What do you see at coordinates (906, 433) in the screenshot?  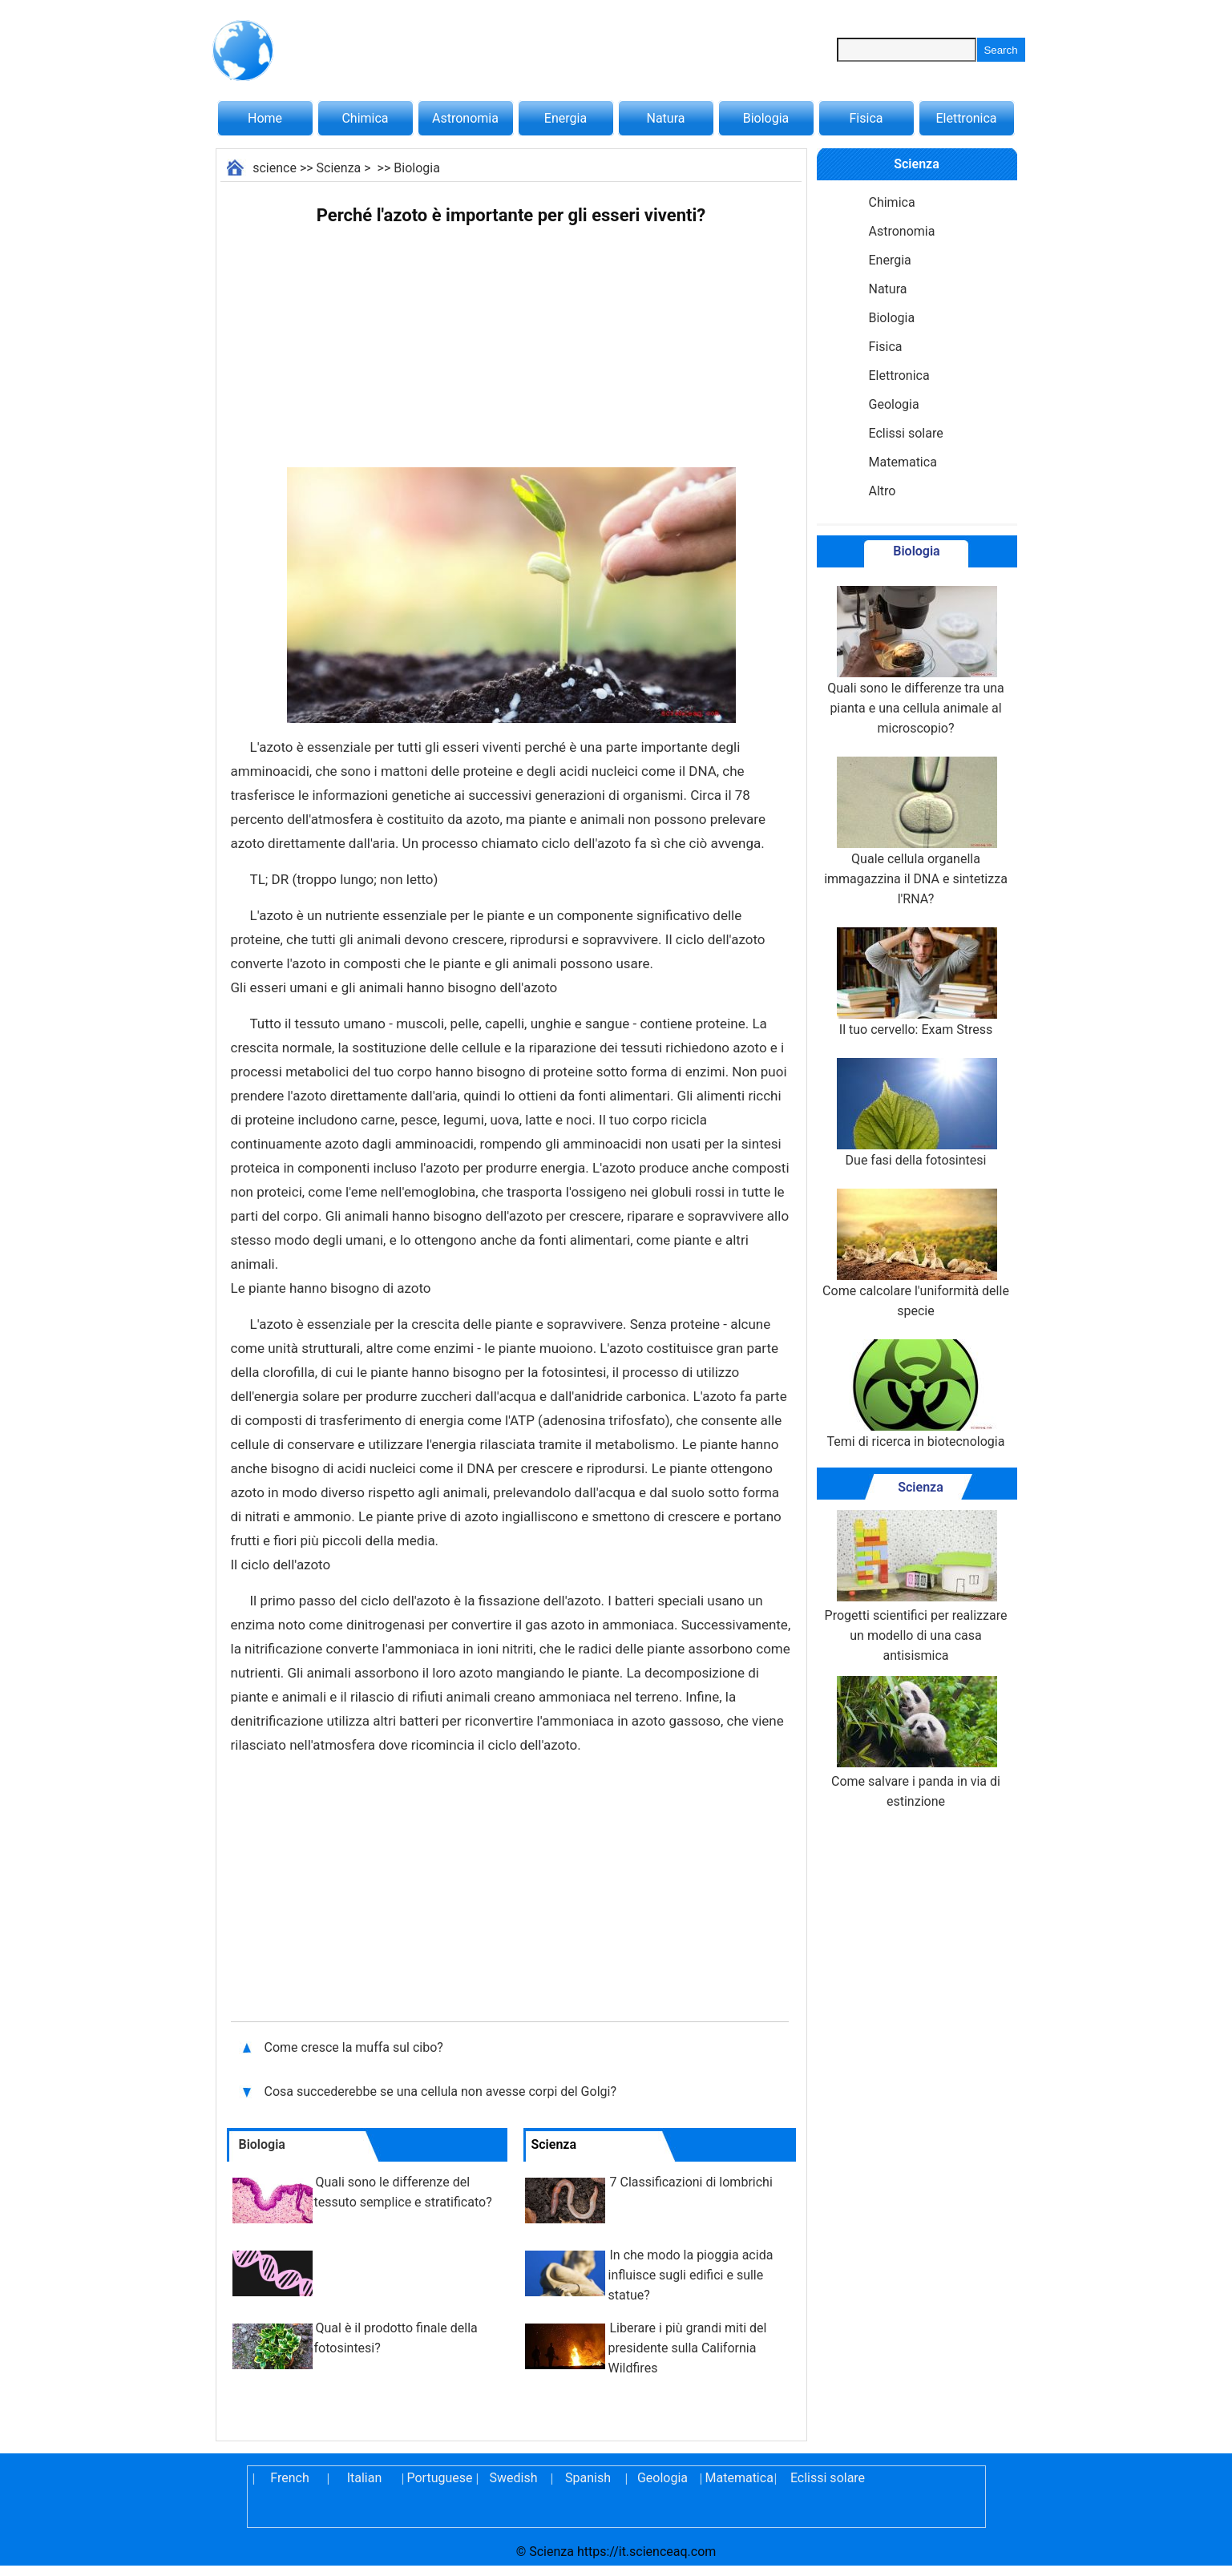 I see `Eclissi solare` at bounding box center [906, 433].